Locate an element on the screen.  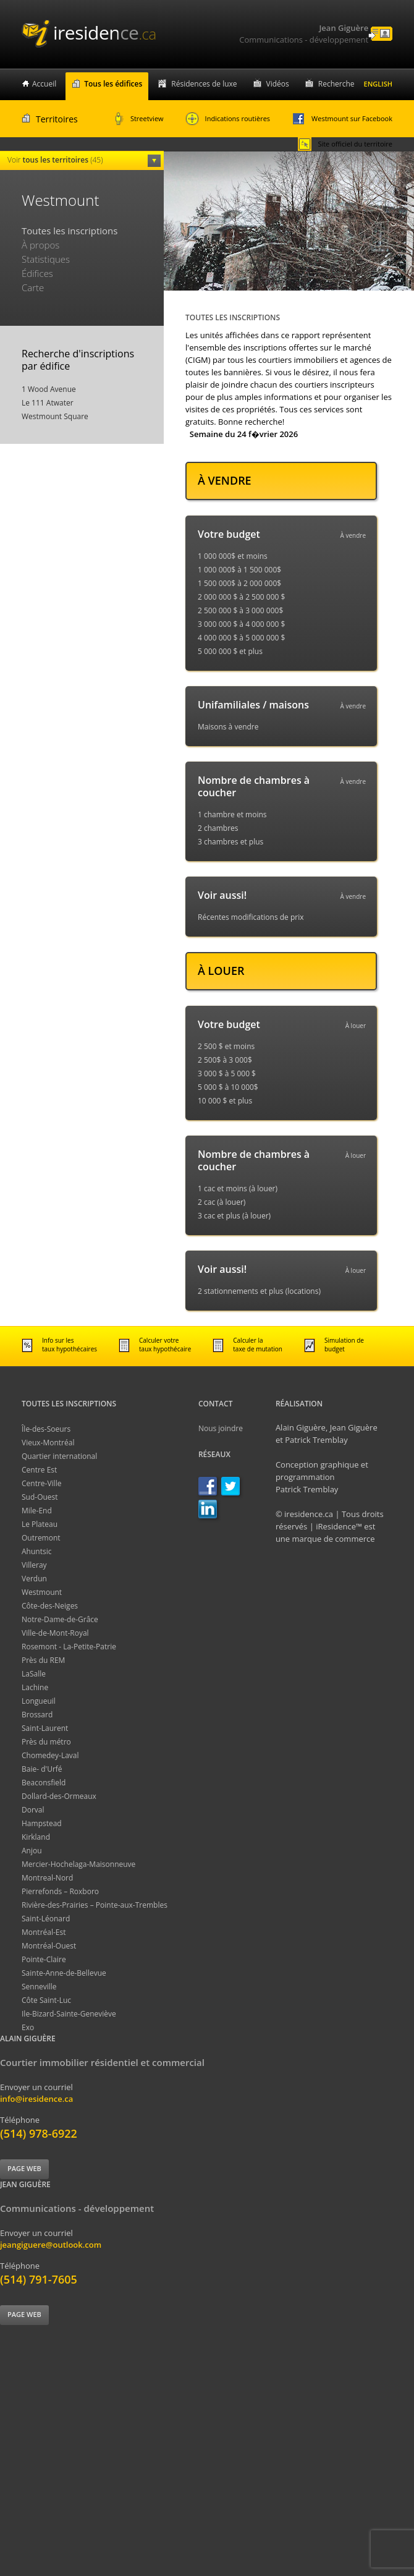
Lachine is located at coordinates (35, 1687).